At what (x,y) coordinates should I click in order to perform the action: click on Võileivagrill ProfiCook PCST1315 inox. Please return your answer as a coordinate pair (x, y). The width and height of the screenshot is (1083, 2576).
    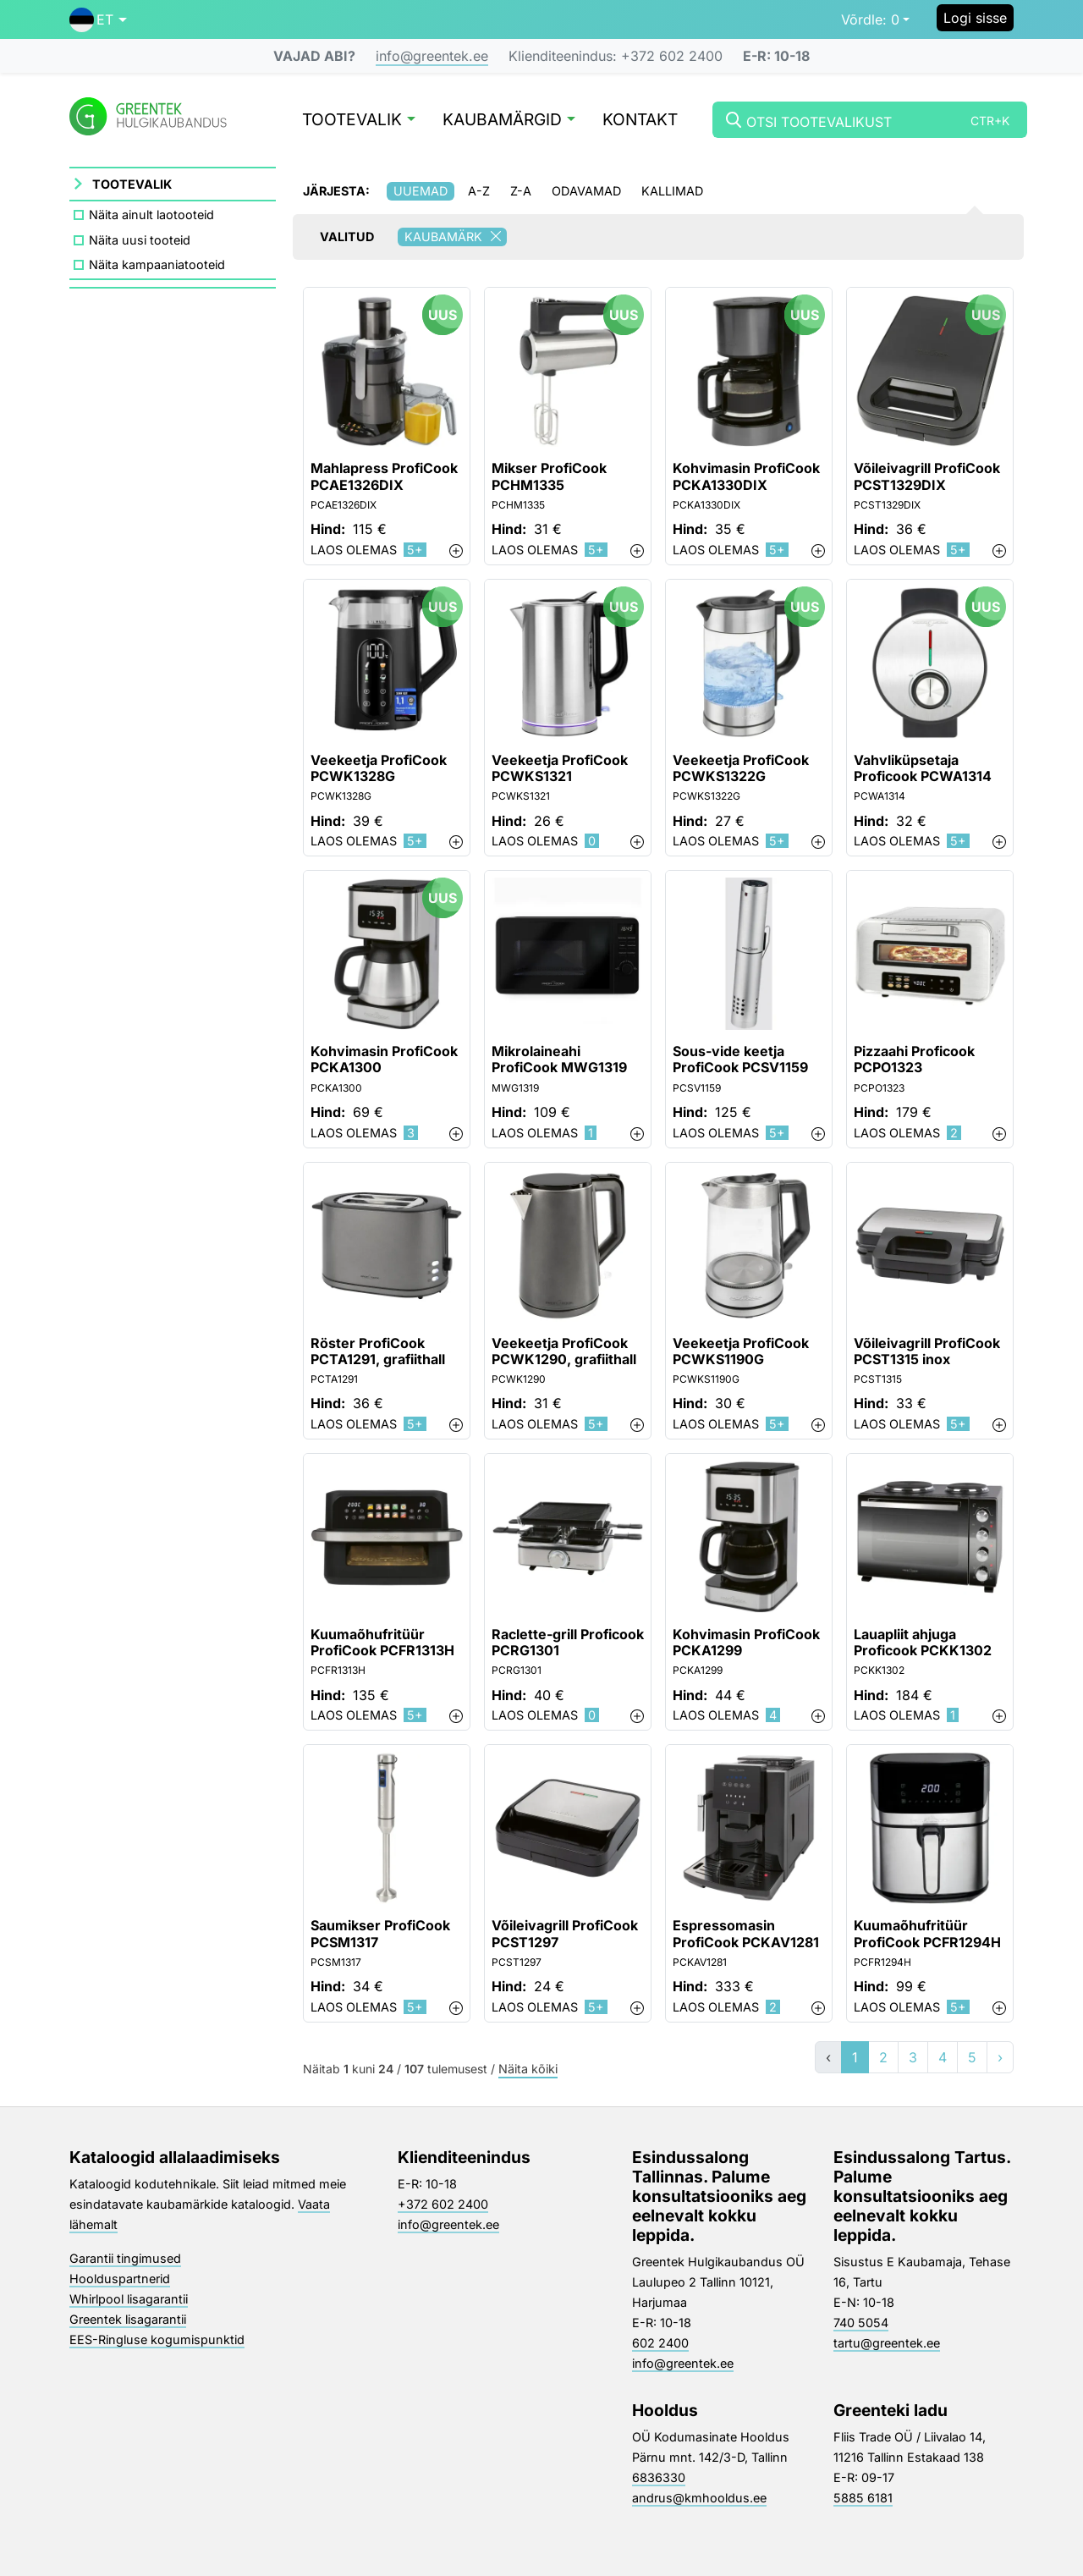
    Looking at the image, I should click on (927, 1351).